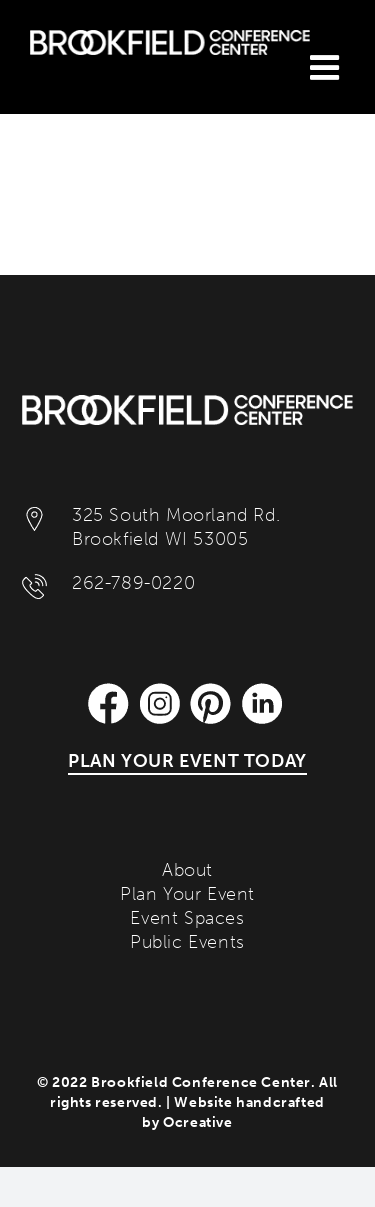 The height and width of the screenshot is (1207, 375). Describe the element at coordinates (187, 761) in the screenshot. I see `PLAN YOUR EVENT TODAY` at that location.